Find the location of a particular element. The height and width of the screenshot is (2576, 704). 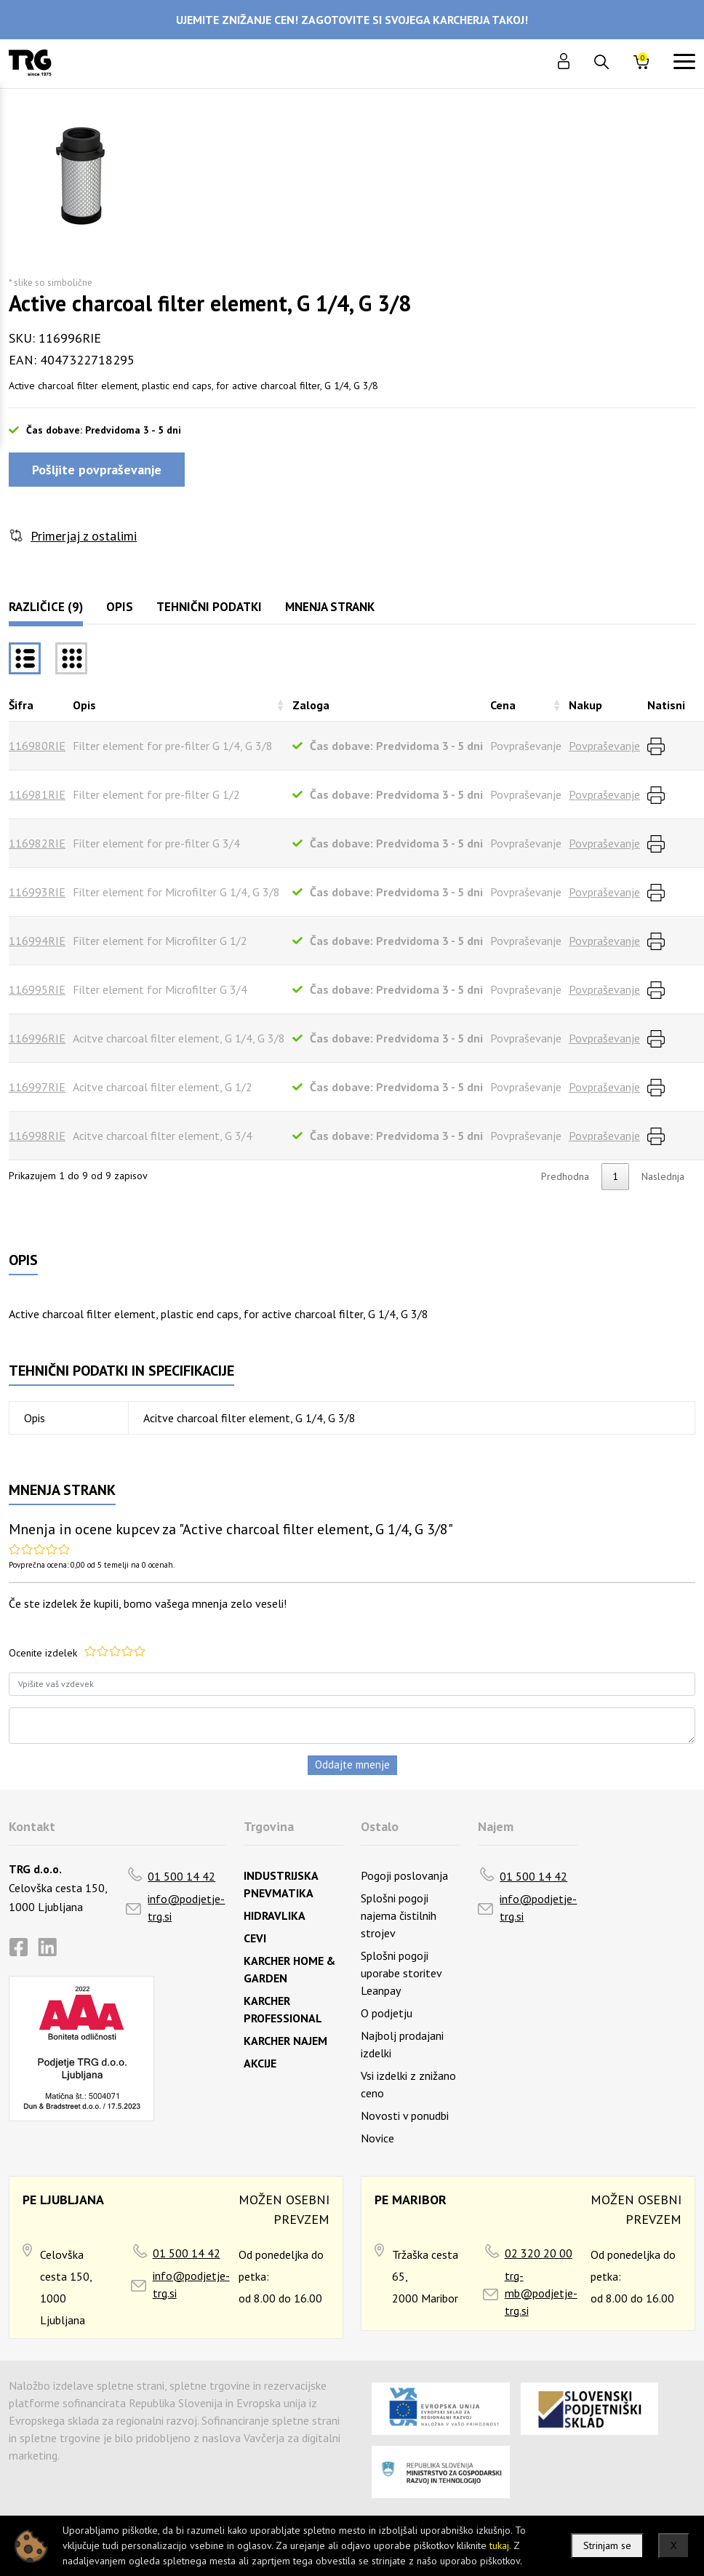

Nakup [Nakuprazvrsti naraščajoče] is located at coordinates (585, 705).